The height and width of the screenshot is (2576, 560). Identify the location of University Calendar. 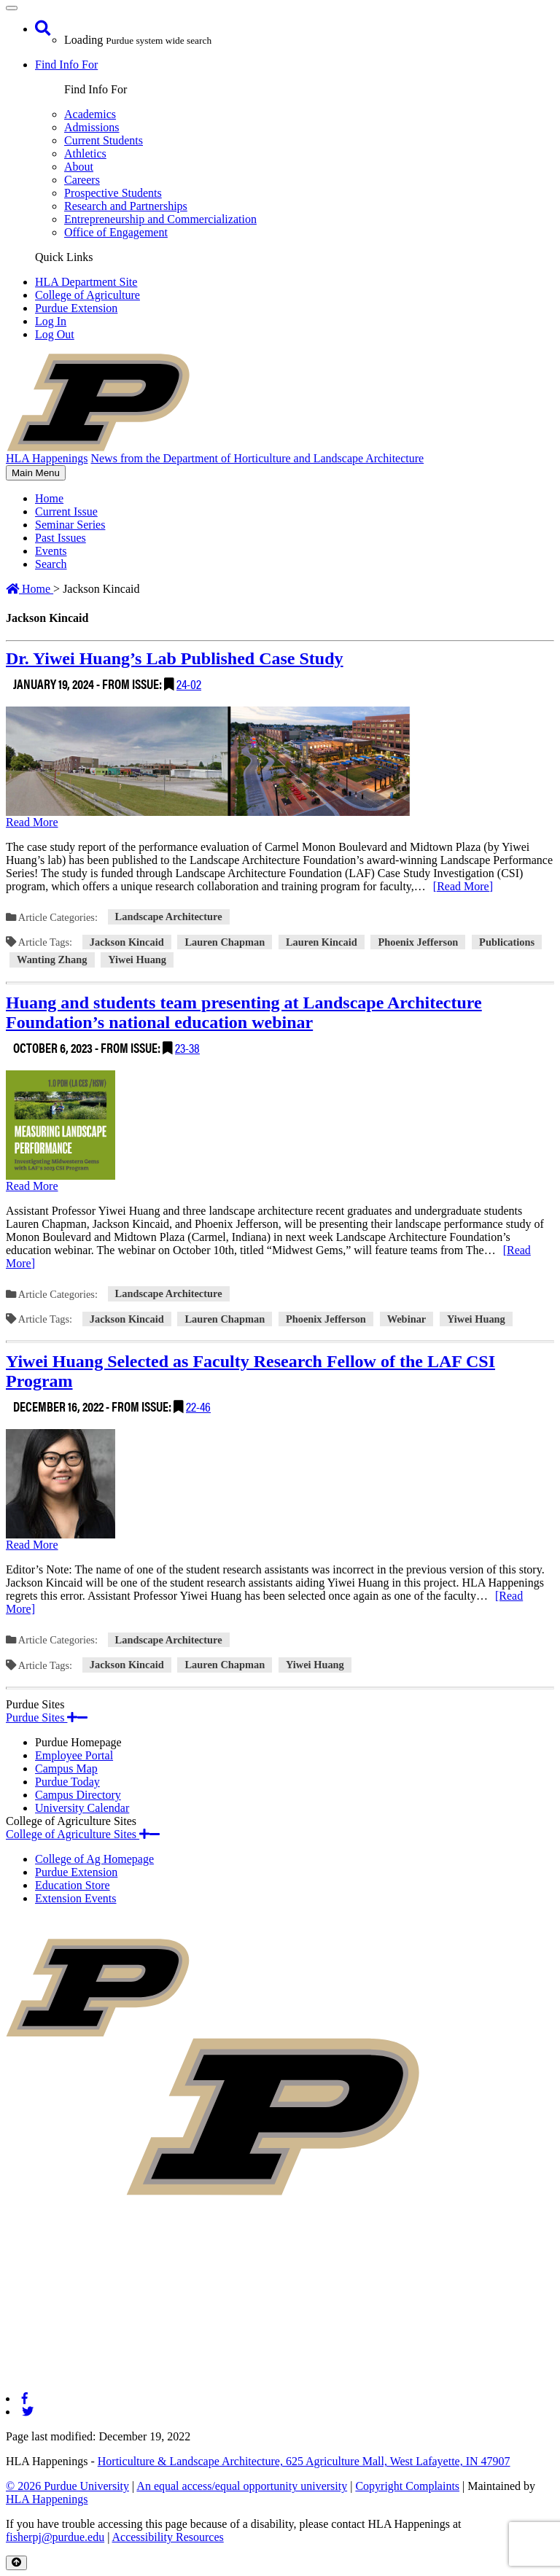
(82, 1808).